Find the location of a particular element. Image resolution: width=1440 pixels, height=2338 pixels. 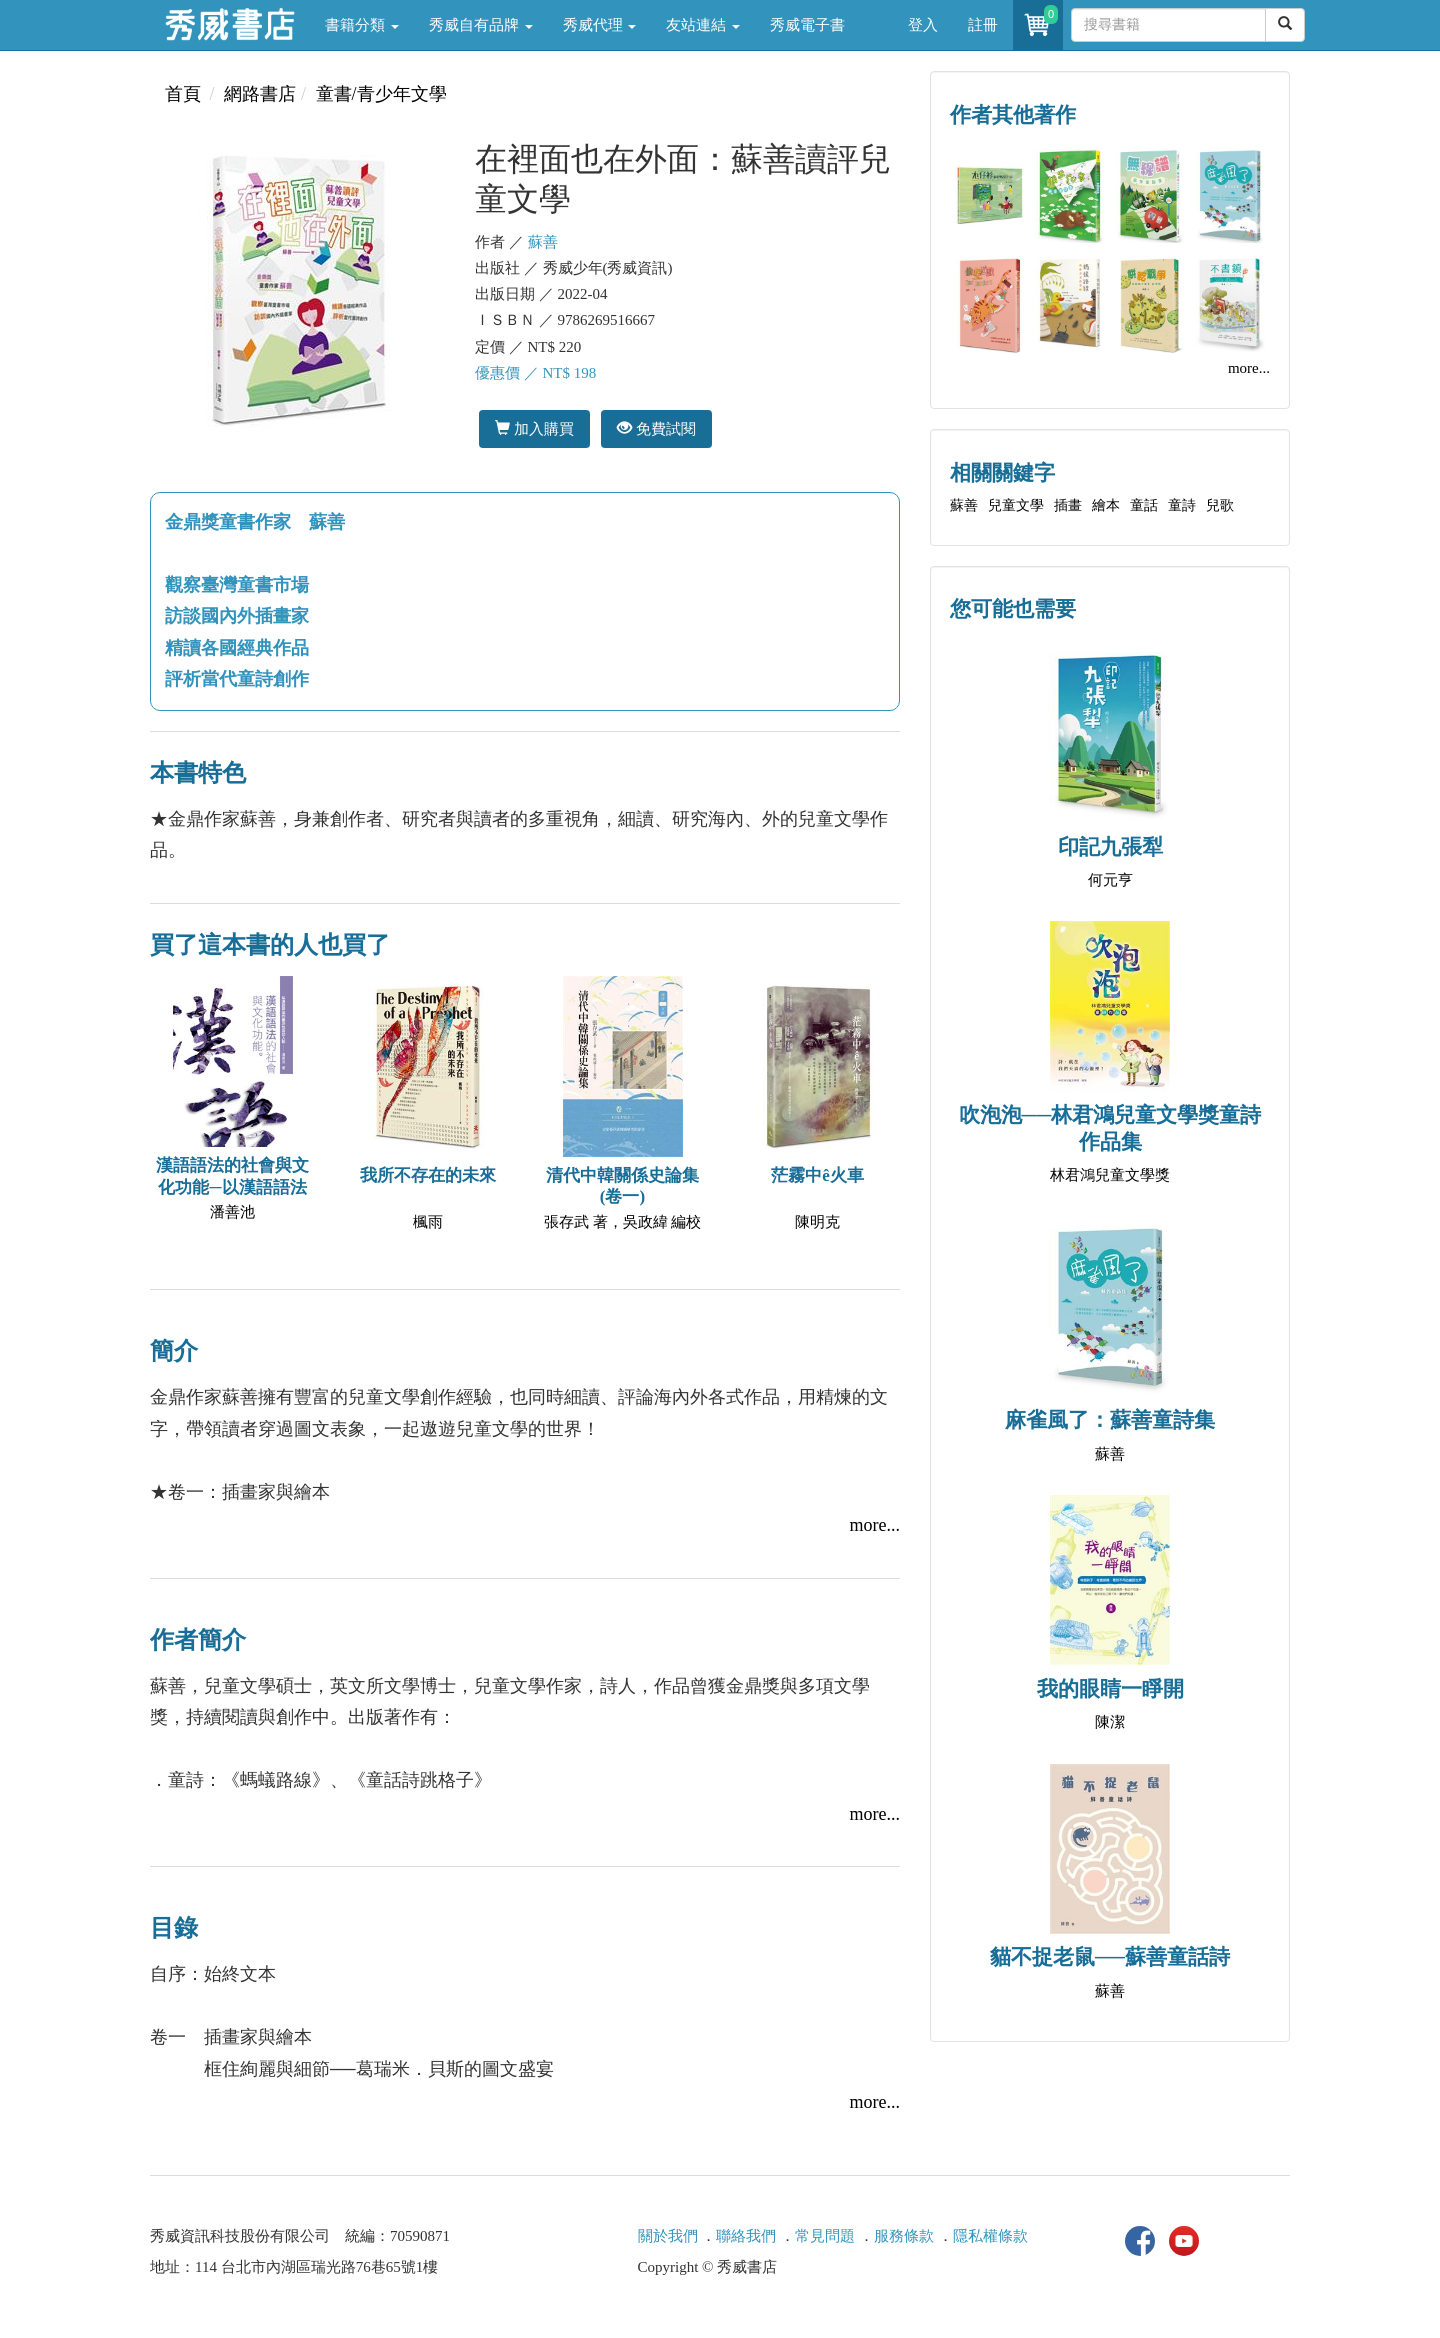

童話 is located at coordinates (1144, 505).